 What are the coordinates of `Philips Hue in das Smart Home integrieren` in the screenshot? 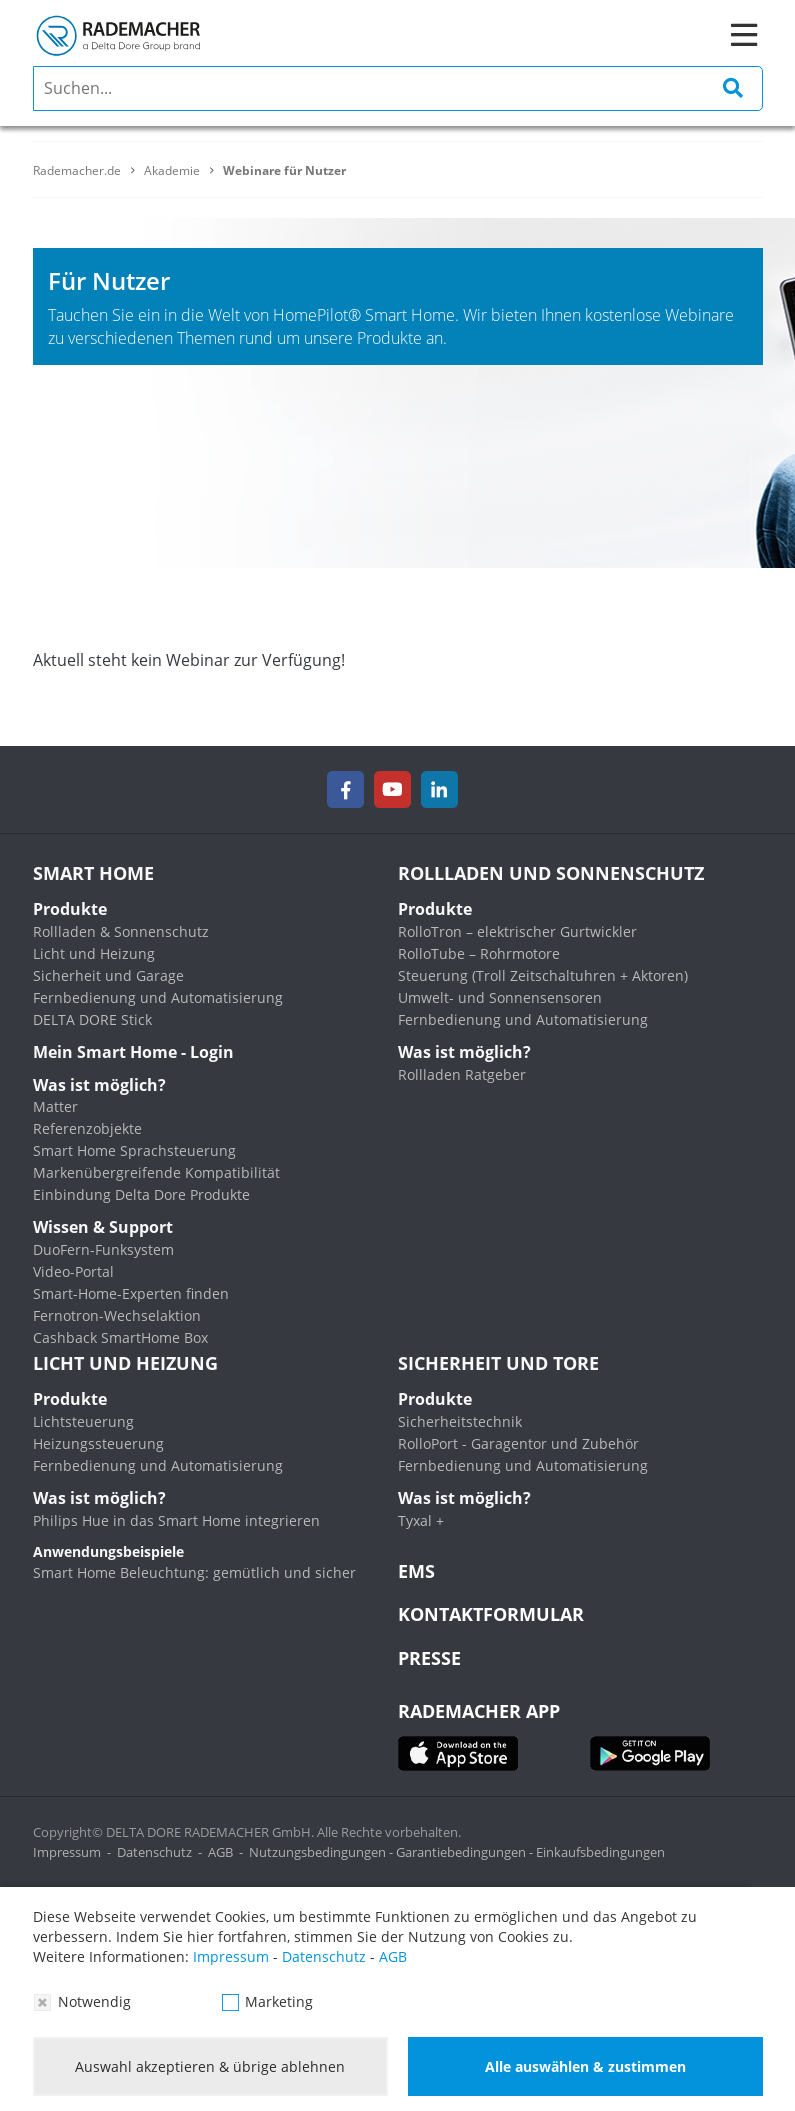 It's located at (176, 1520).